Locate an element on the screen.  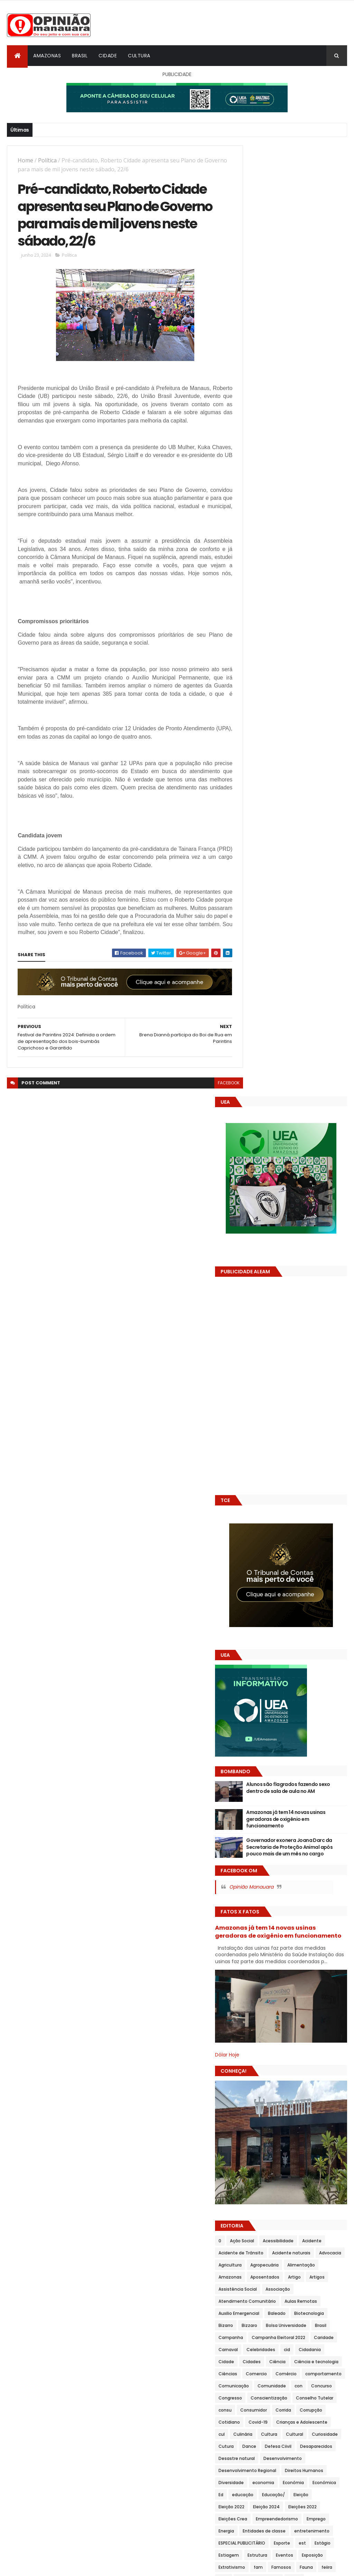
Tecnologia is located at coordinates (257, 2361).